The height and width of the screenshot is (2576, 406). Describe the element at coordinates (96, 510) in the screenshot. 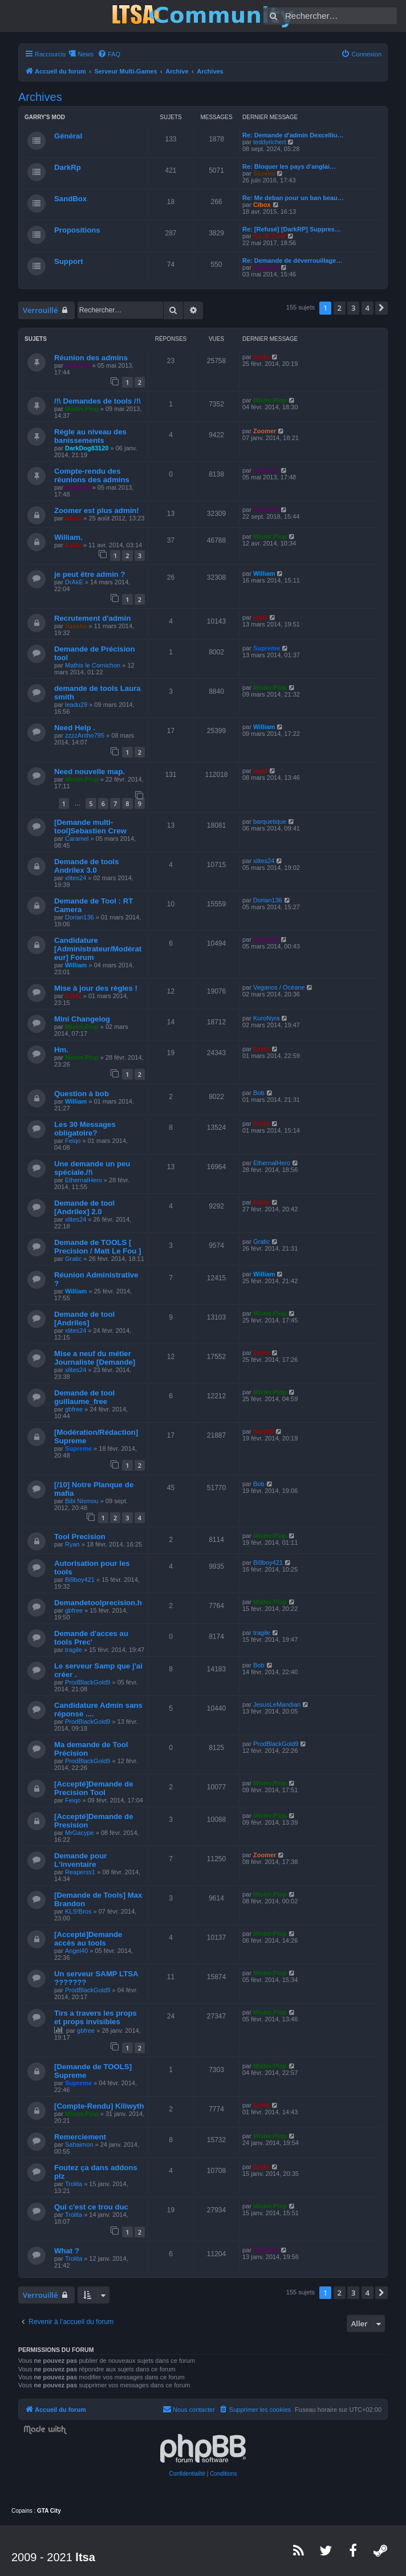

I see `Zoomer est plus admin!` at that location.